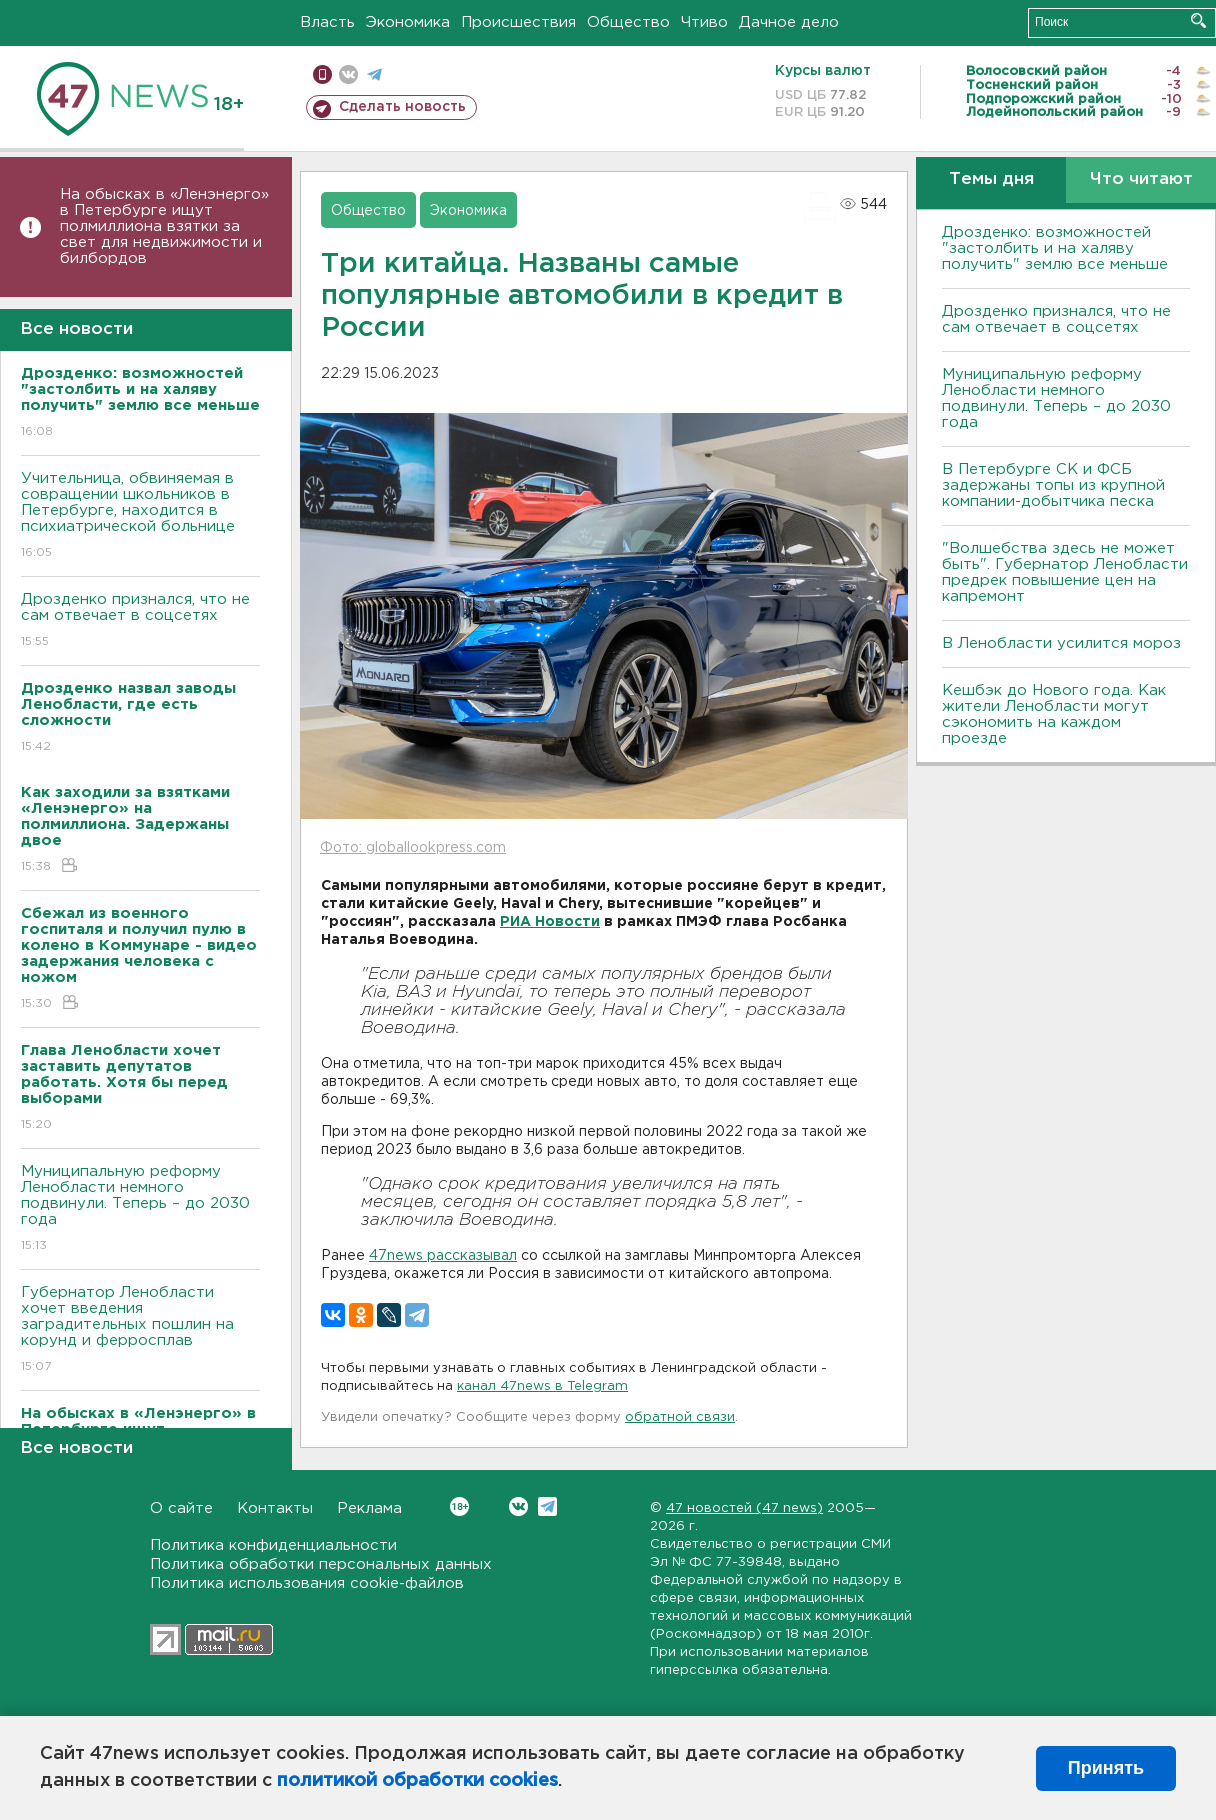 The width and height of the screenshot is (1216, 1820). I want to click on Политика конфиденциальности, so click(273, 1545).